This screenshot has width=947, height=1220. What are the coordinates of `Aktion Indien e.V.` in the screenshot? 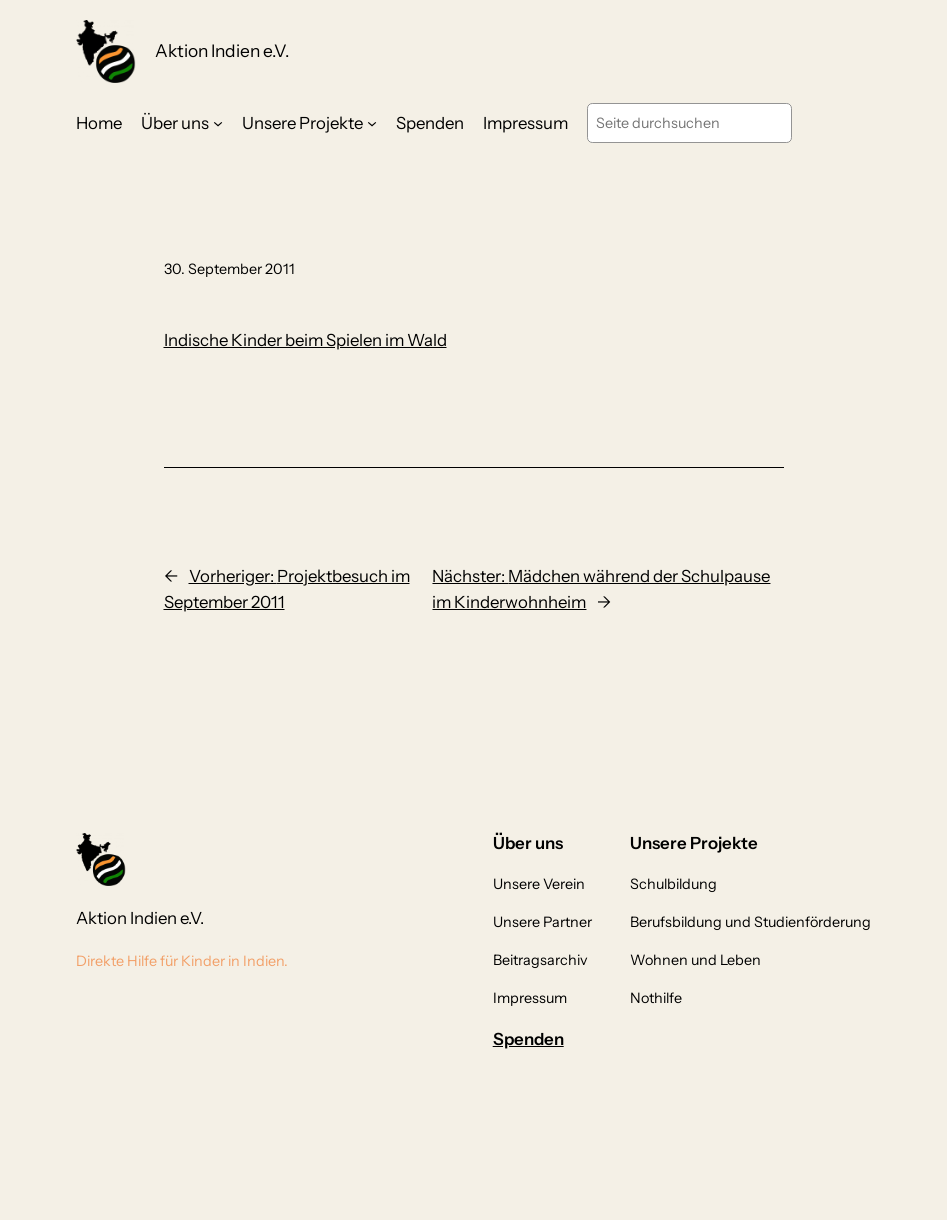 It's located at (222, 50).